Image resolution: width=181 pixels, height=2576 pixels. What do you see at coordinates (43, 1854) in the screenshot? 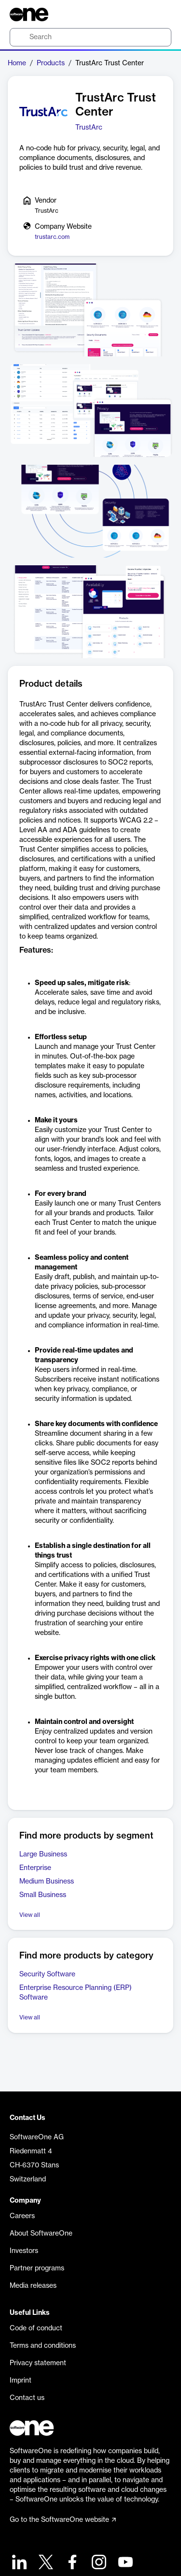
I see `Large Business` at bounding box center [43, 1854].